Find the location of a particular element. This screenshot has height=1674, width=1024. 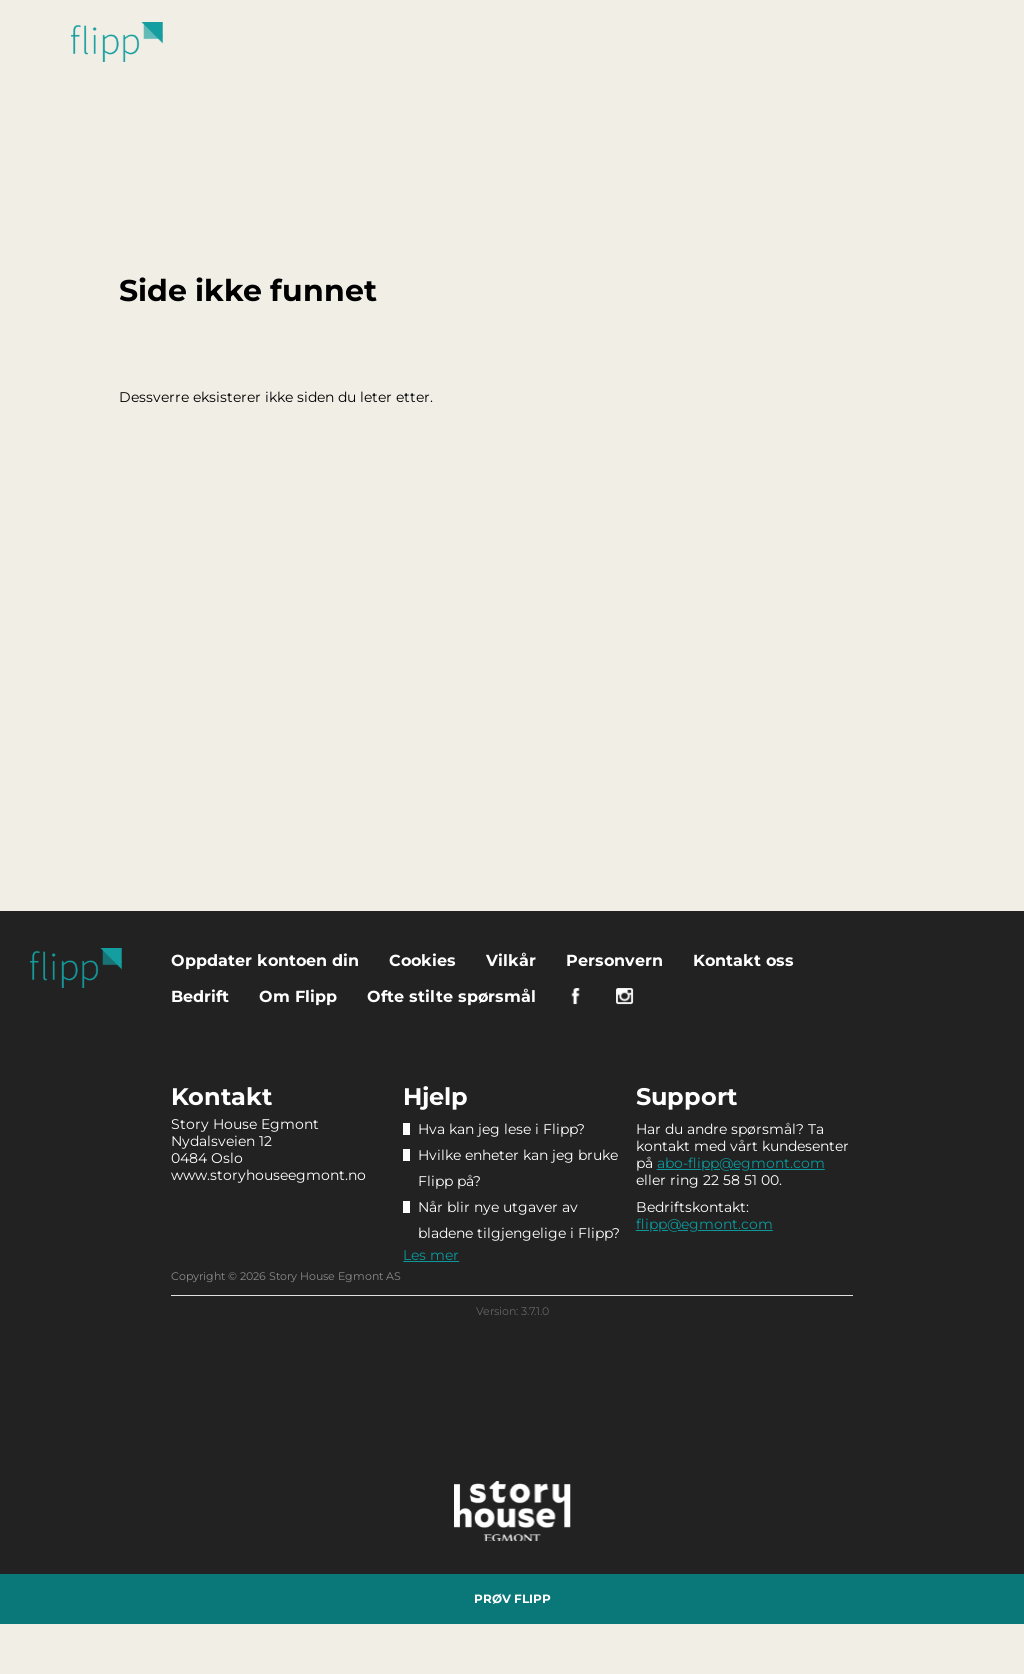

Vilkår is located at coordinates (511, 960).